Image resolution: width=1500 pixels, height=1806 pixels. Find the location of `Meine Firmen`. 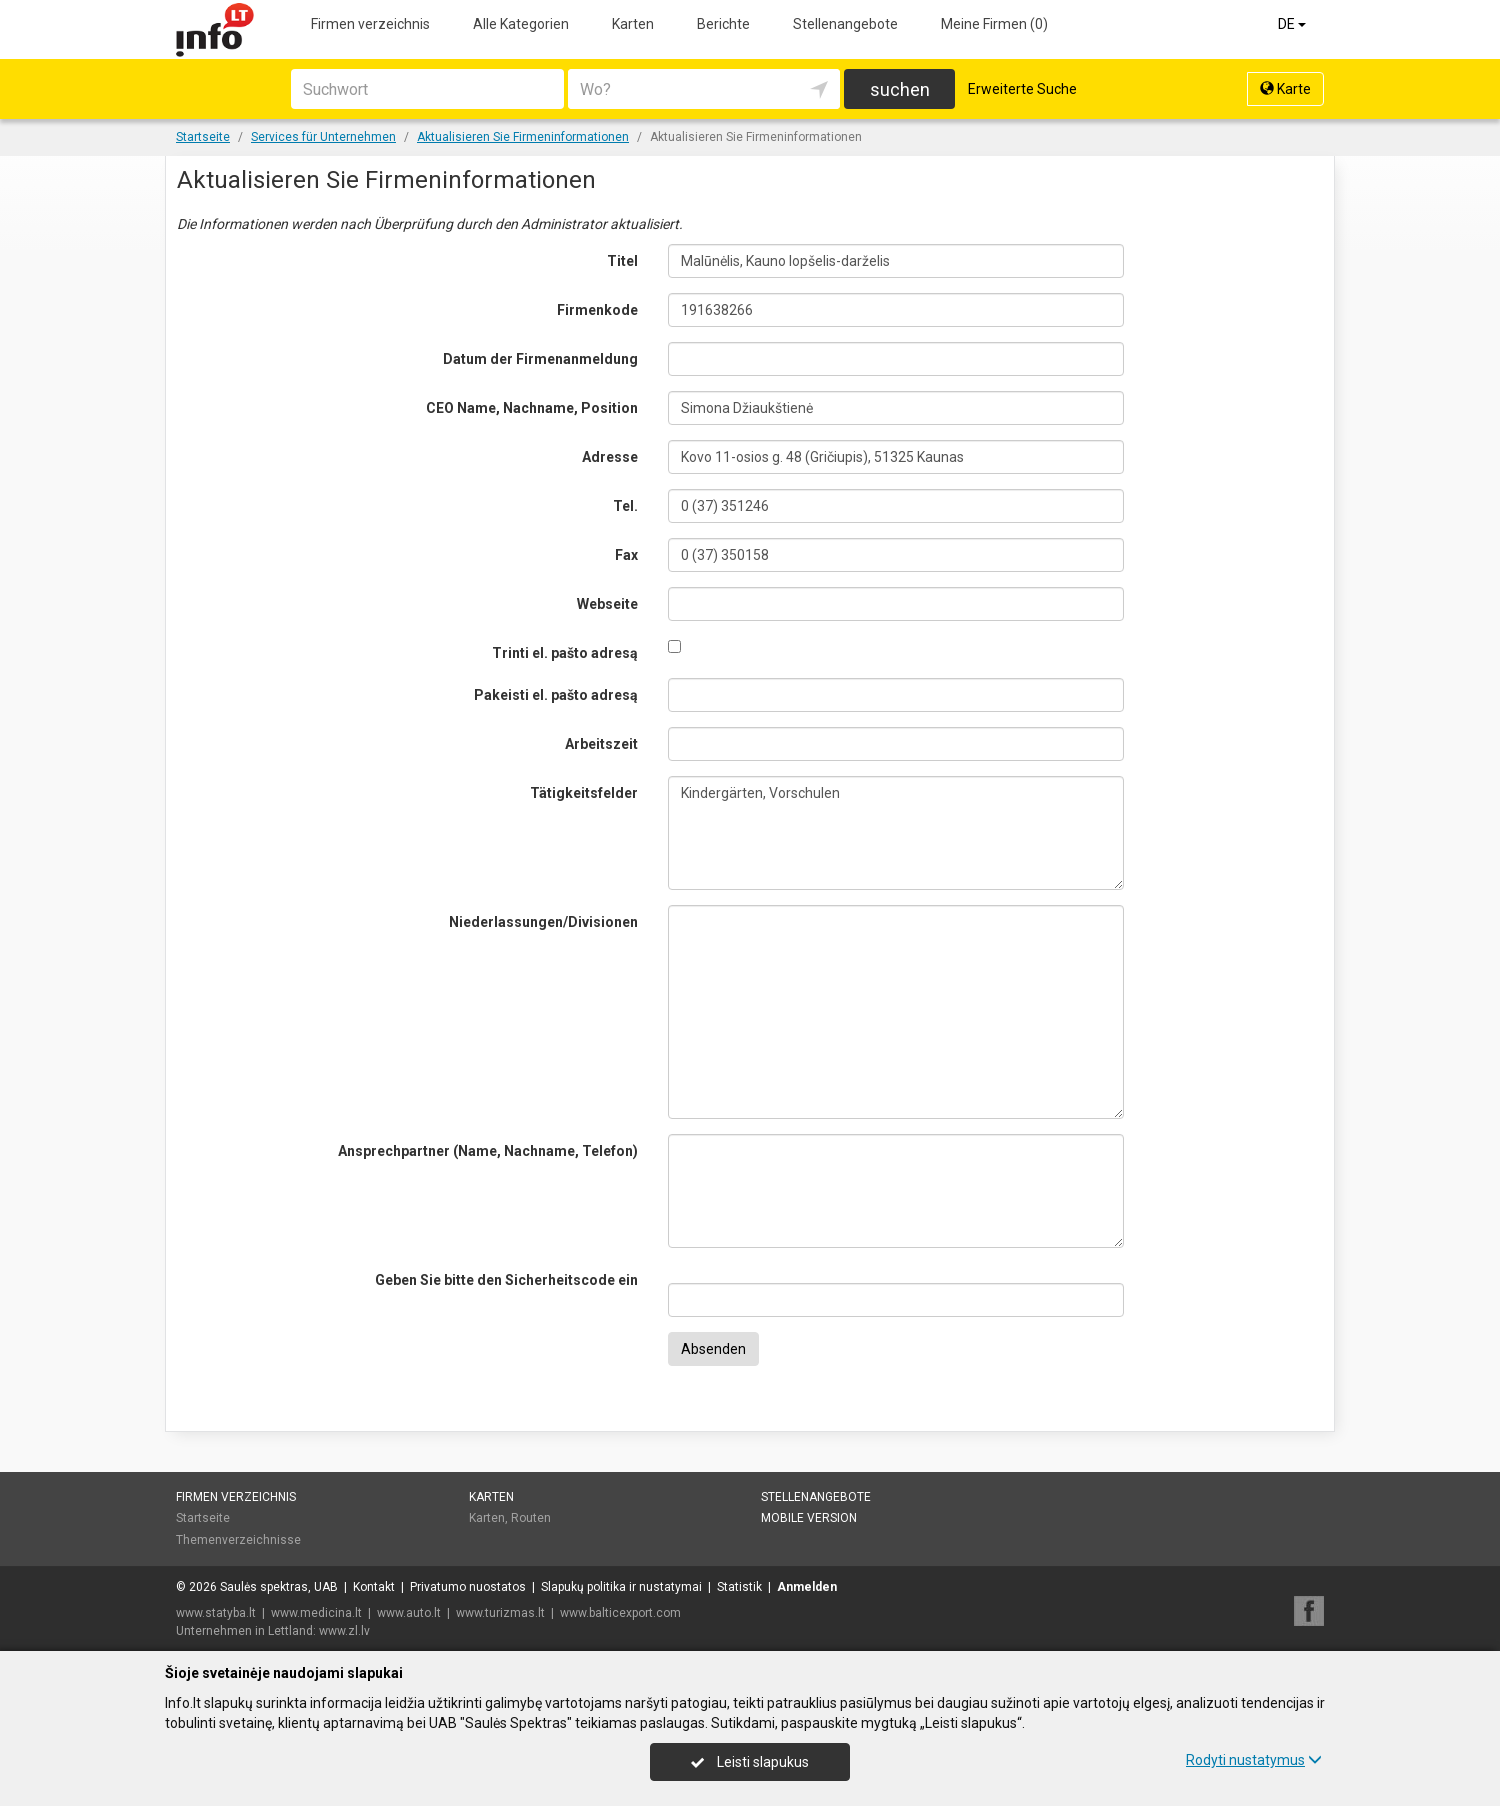

Meine Firmen is located at coordinates (994, 24).